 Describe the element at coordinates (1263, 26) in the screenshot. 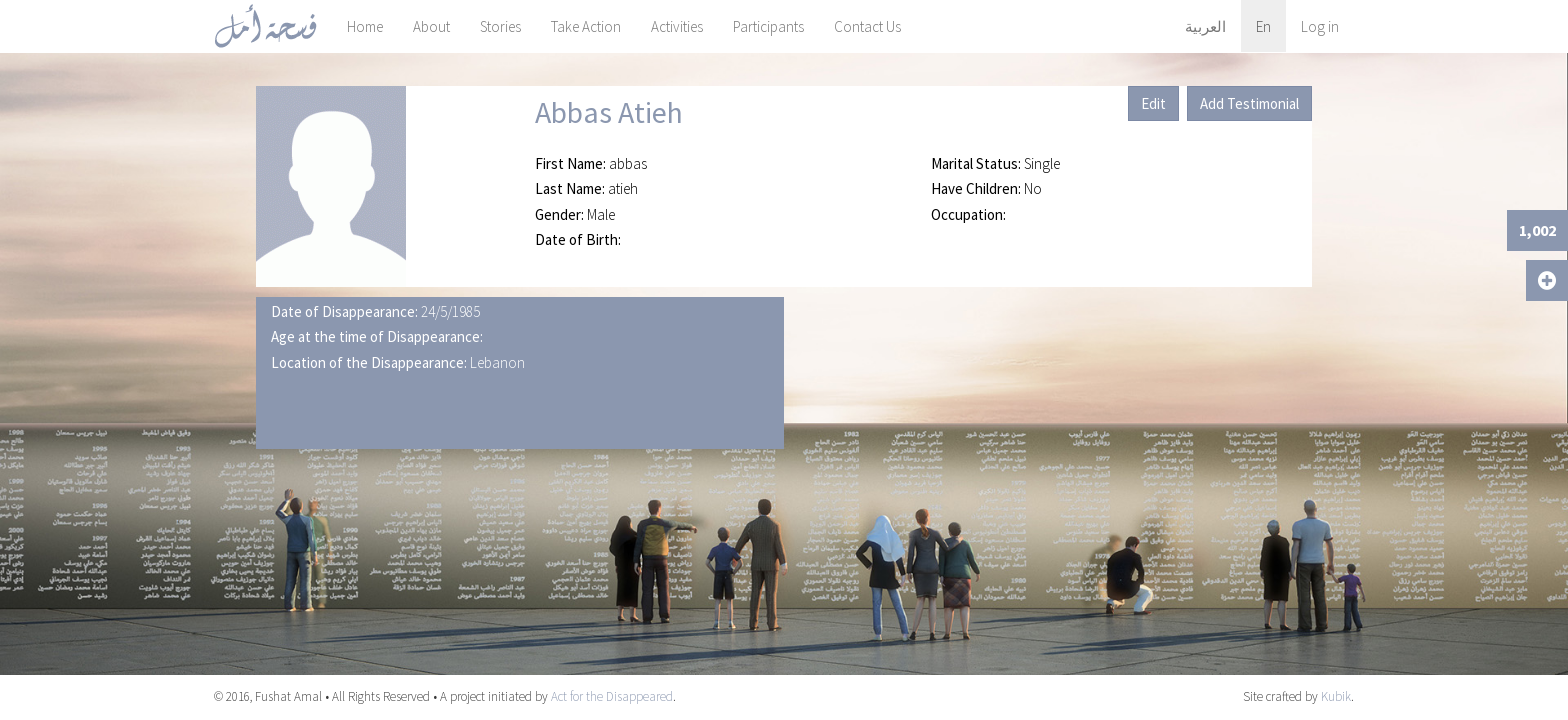

I see `En` at that location.